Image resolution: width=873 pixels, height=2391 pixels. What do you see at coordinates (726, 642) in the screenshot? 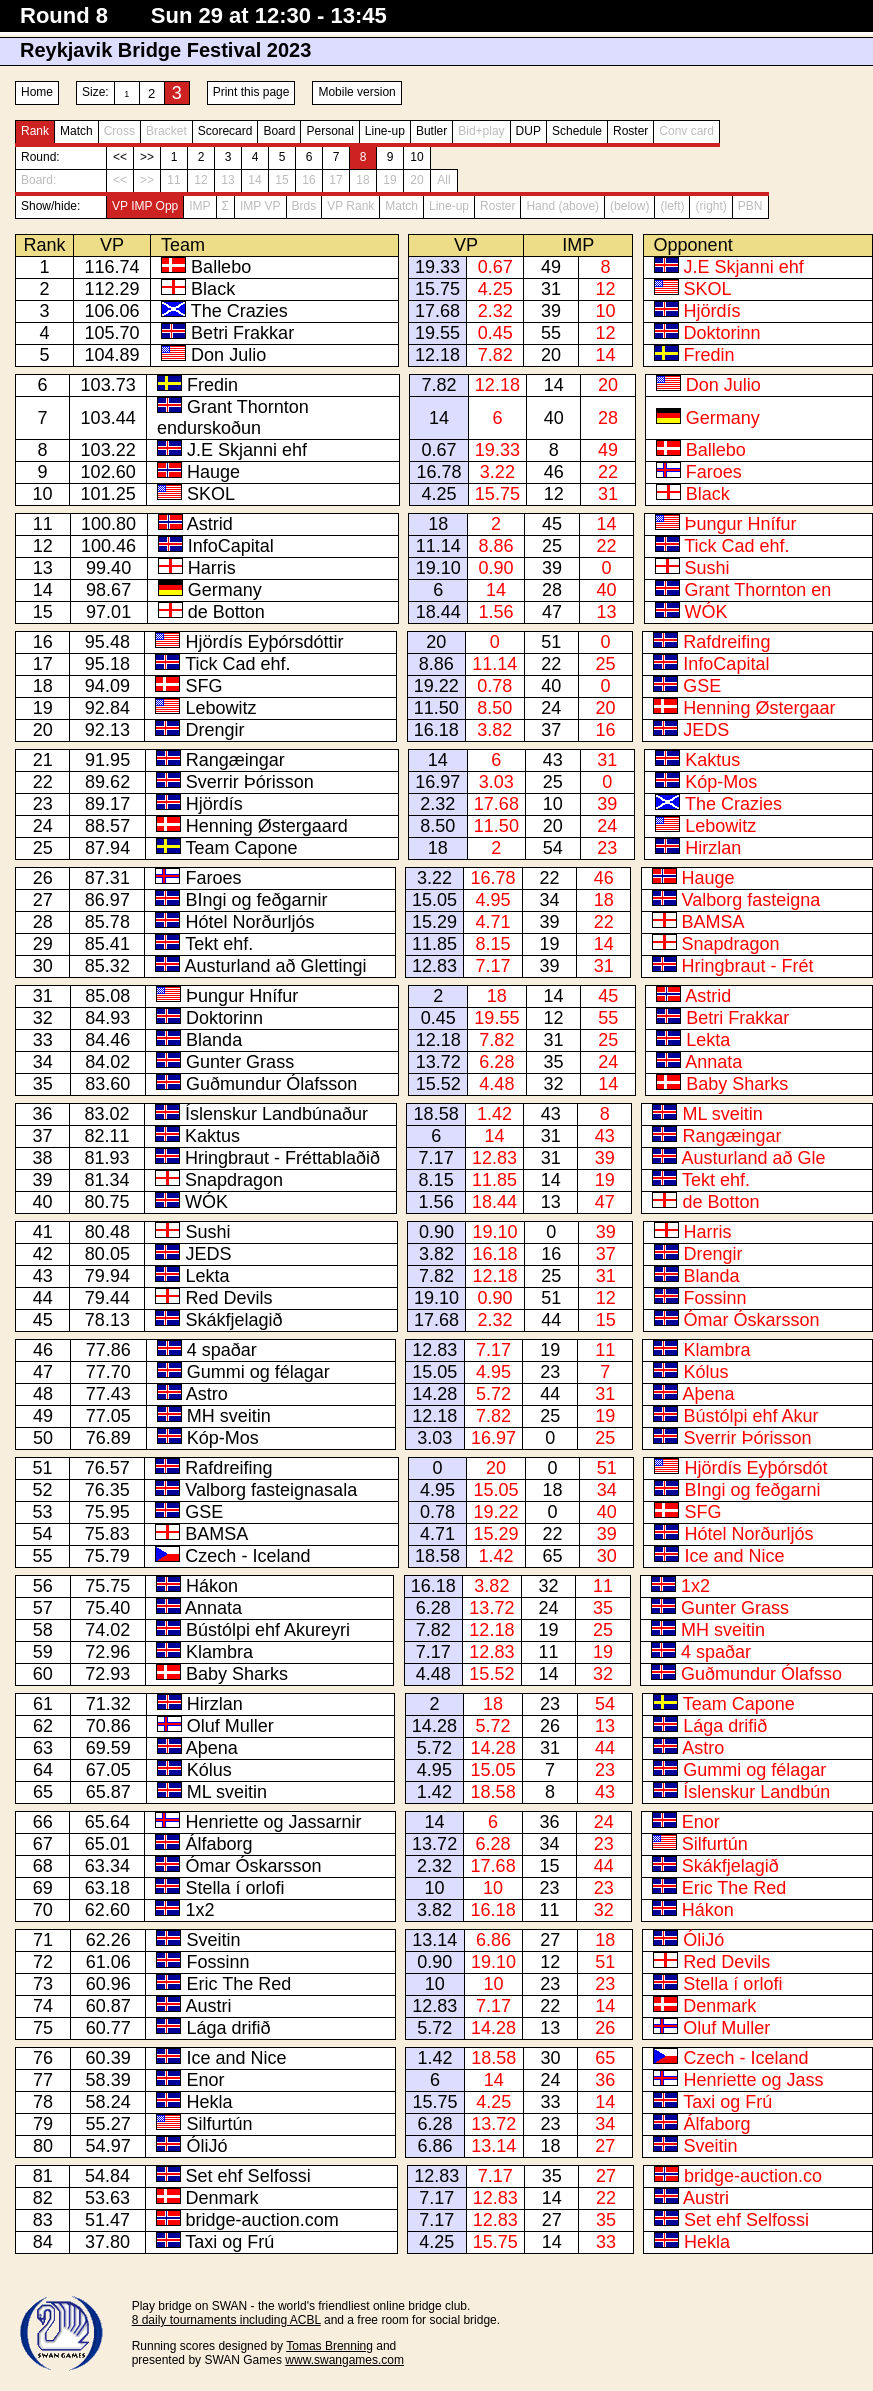
I see `Rafdreifing` at bounding box center [726, 642].